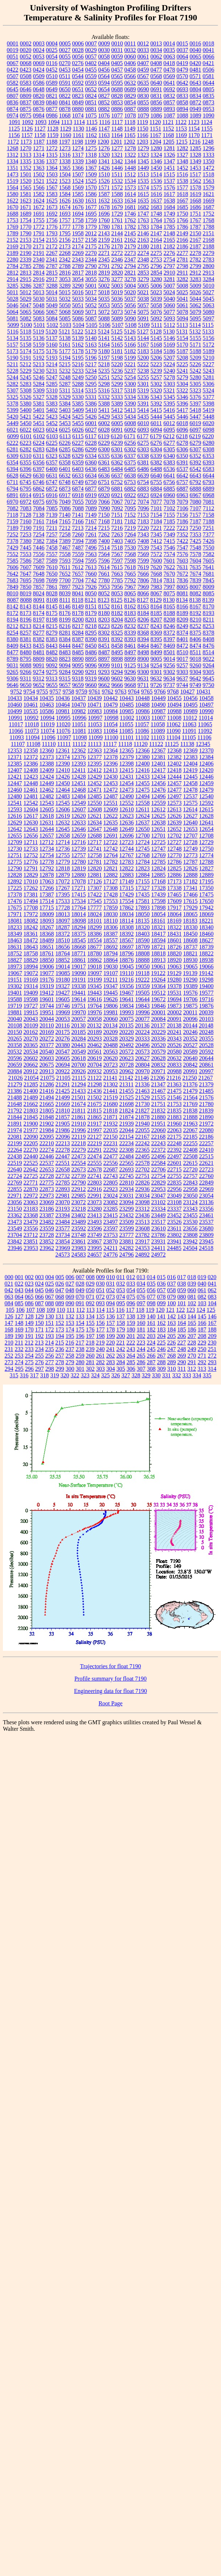  Describe the element at coordinates (15, 1091) in the screenshot. I see `21386` at that location.